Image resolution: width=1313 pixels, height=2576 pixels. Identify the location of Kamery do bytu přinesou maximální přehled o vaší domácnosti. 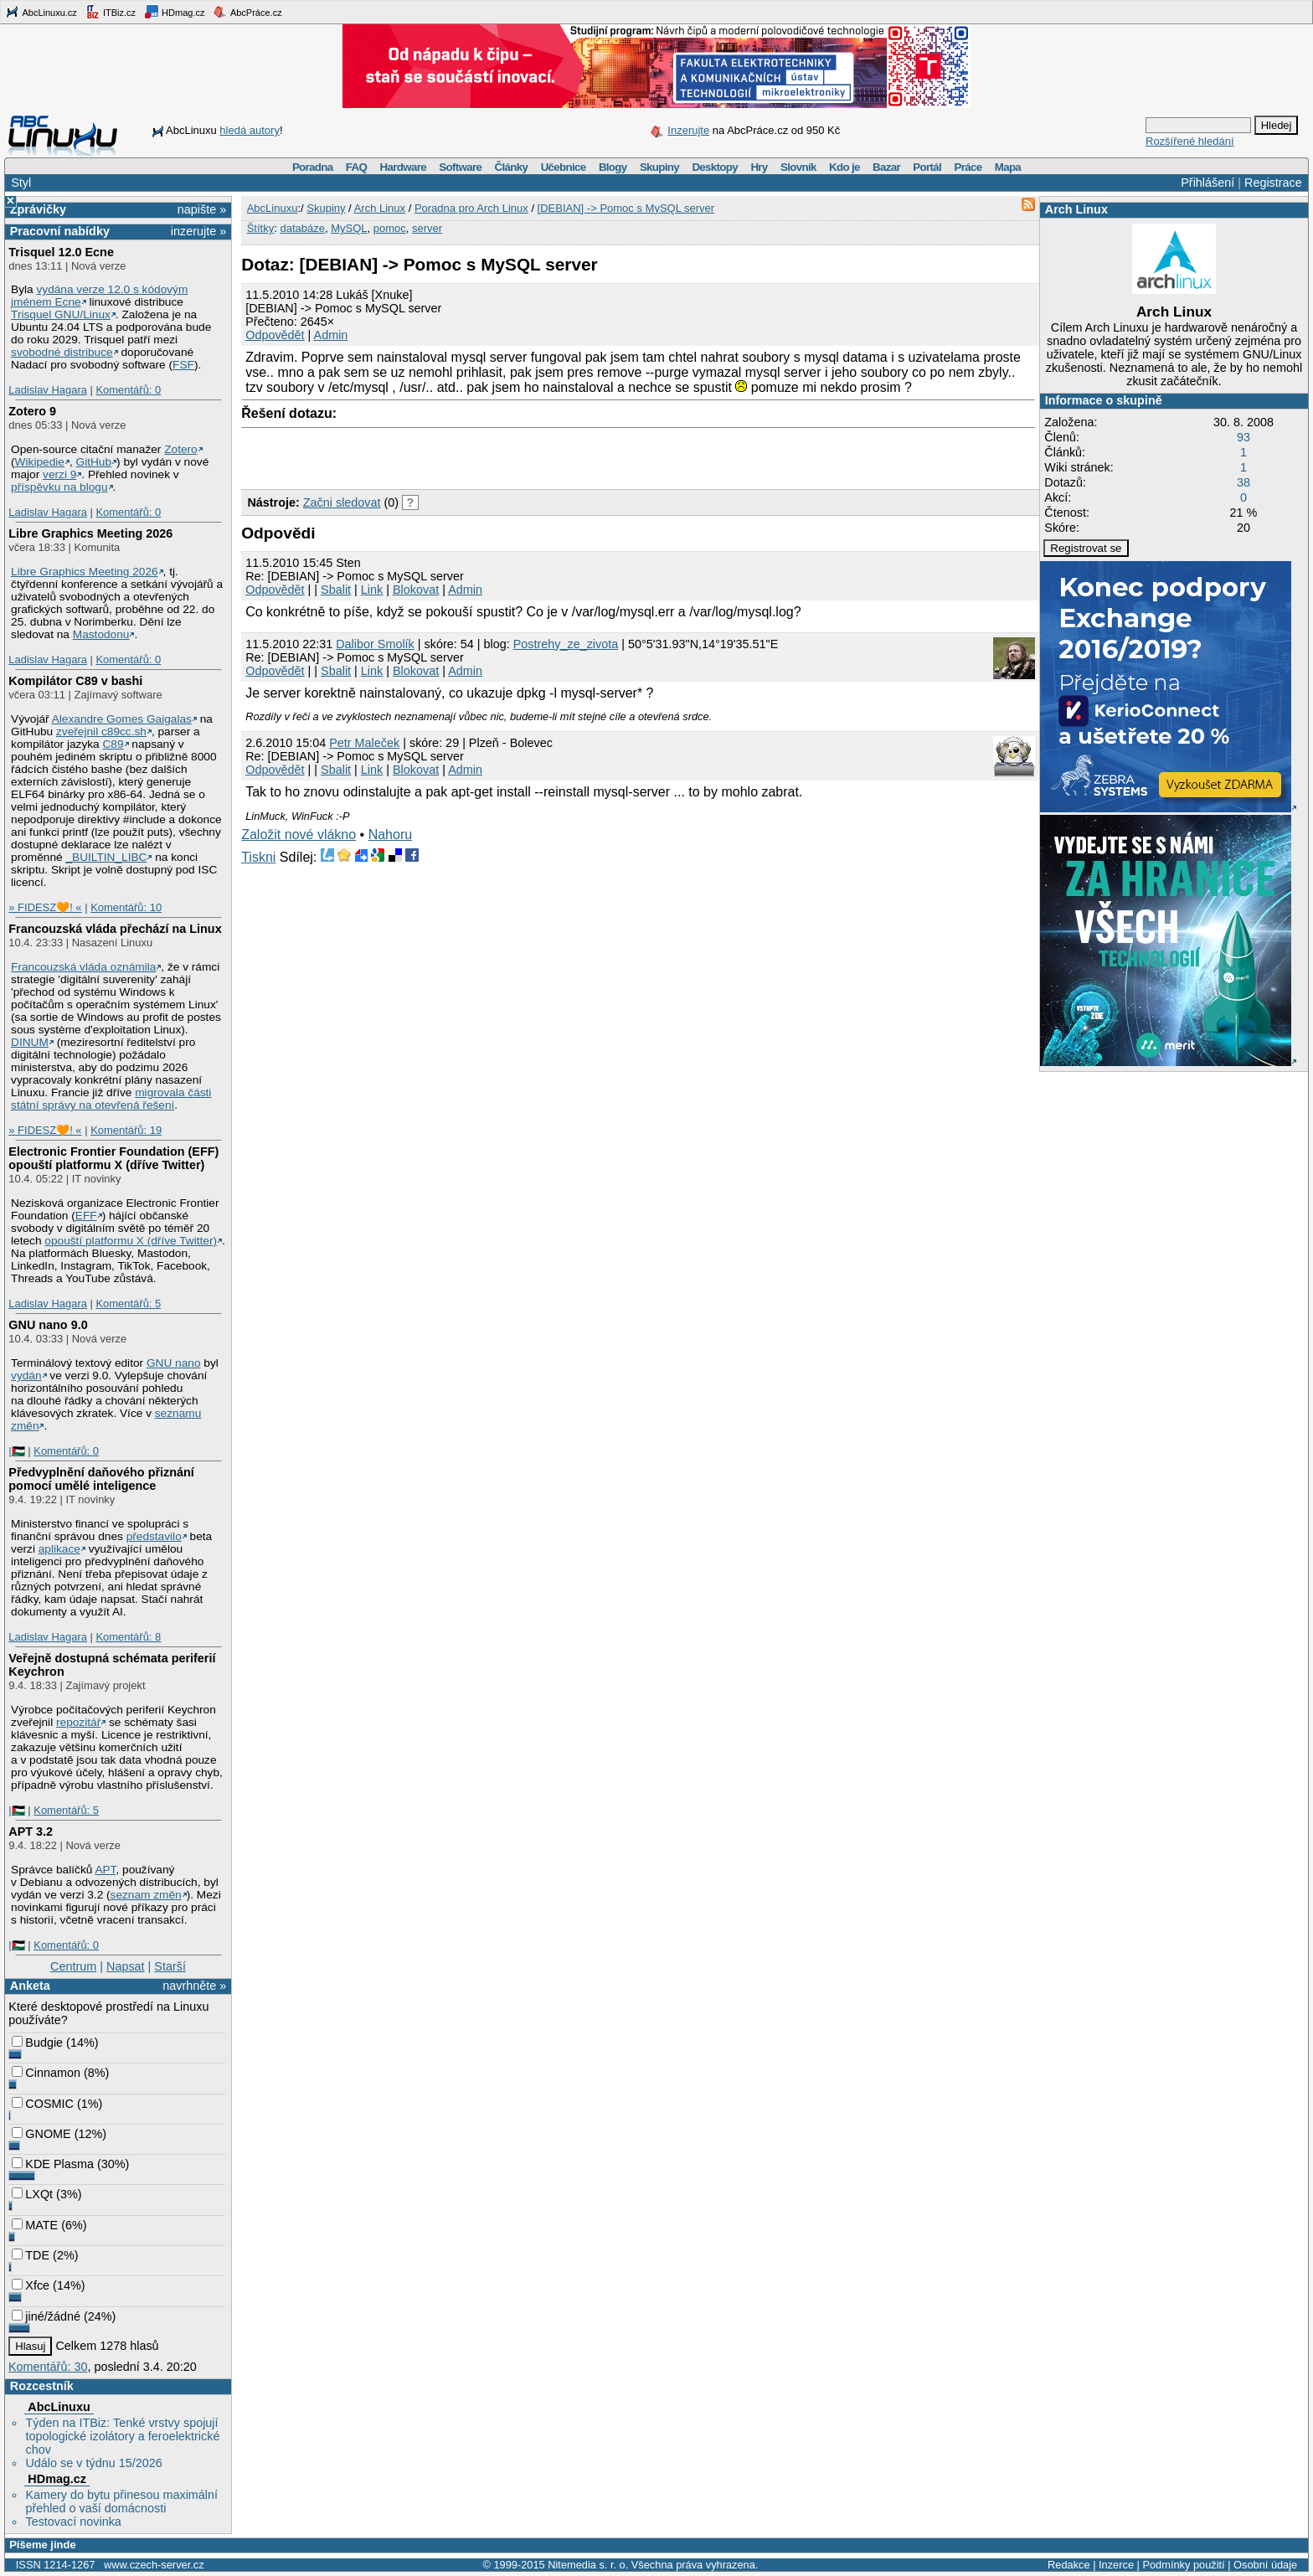
(121, 2501).